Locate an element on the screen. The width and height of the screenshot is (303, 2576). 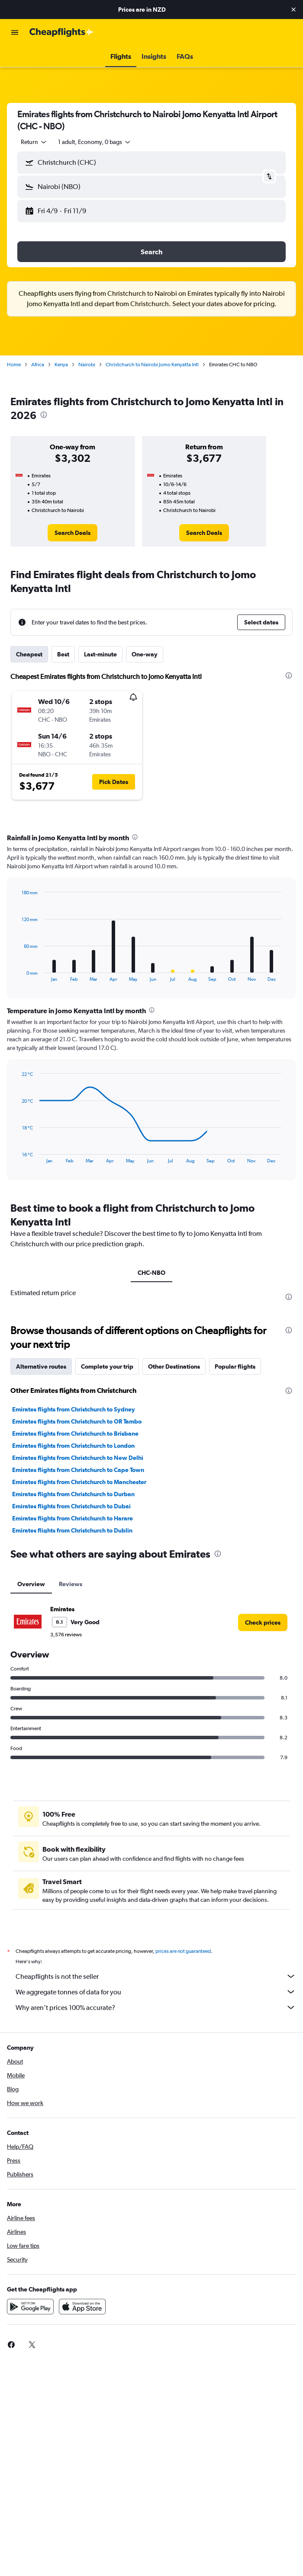
Emirates flights from Christchurch to Dublin is located at coordinates (72, 1530).